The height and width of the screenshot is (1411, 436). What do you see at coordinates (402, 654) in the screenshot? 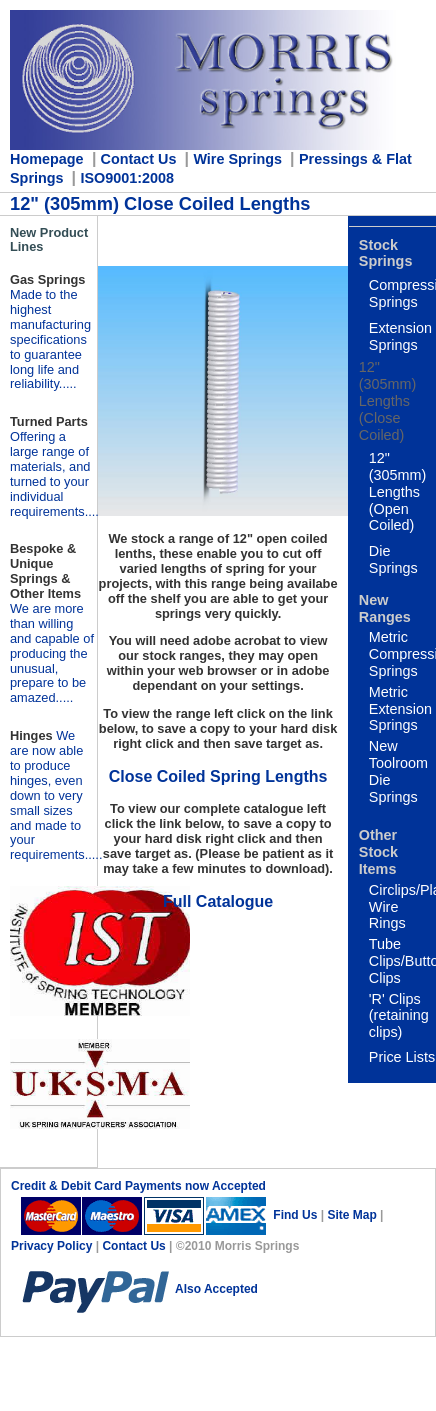
I see `Metric Compression Springs` at bounding box center [402, 654].